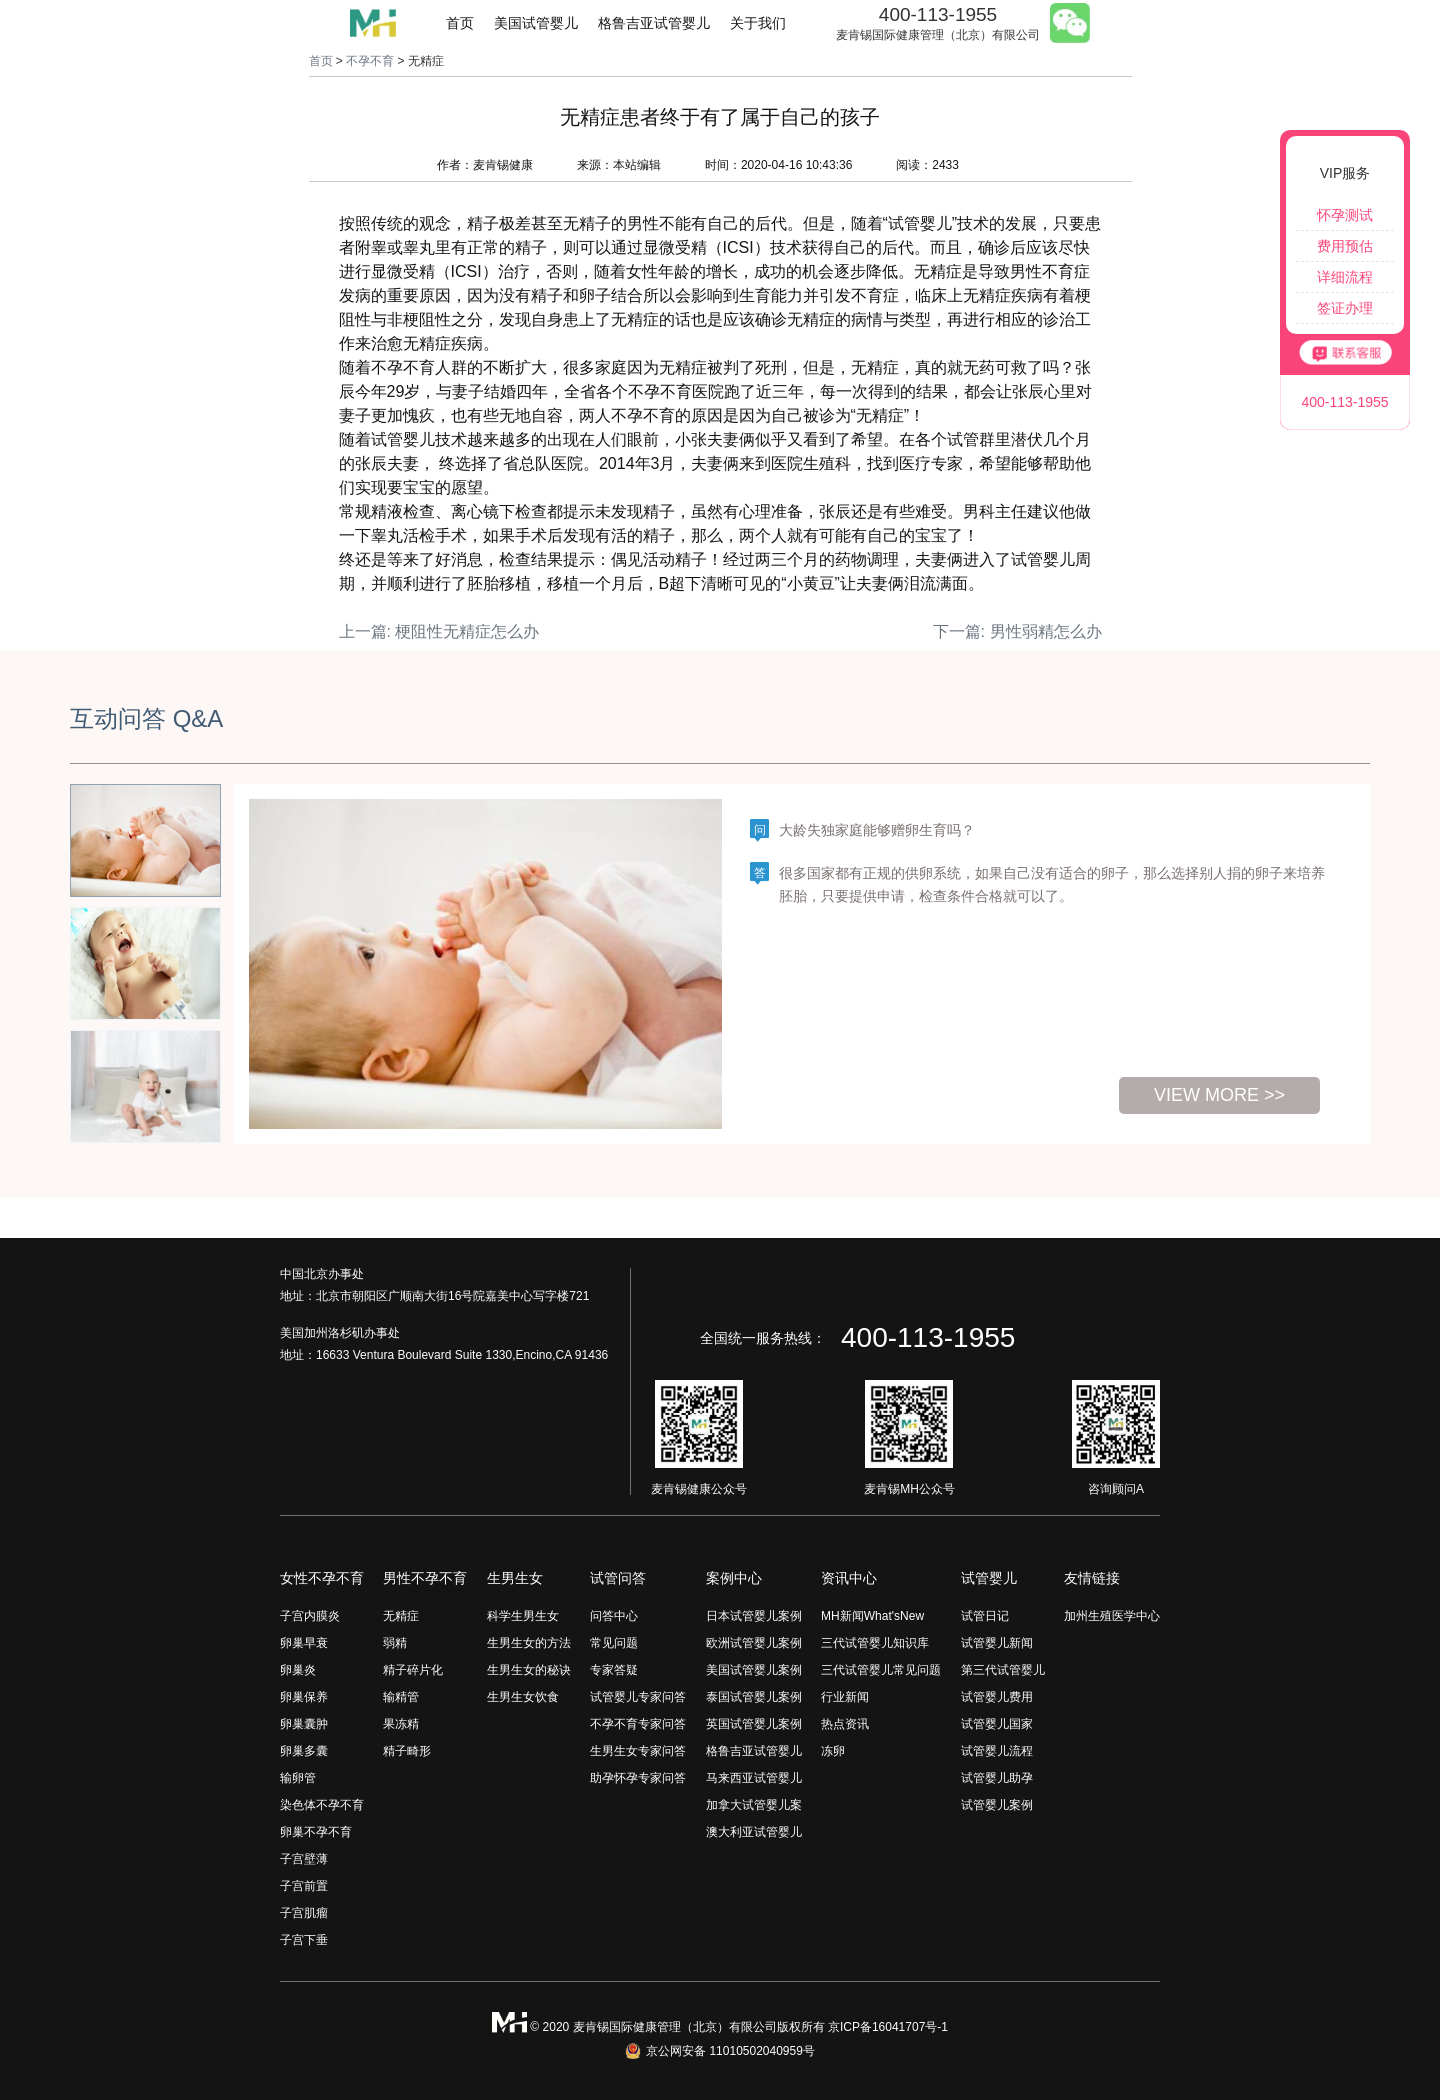 This screenshot has height=2100, width=1440. Describe the element at coordinates (845, 1724) in the screenshot. I see `热点资讯` at that location.